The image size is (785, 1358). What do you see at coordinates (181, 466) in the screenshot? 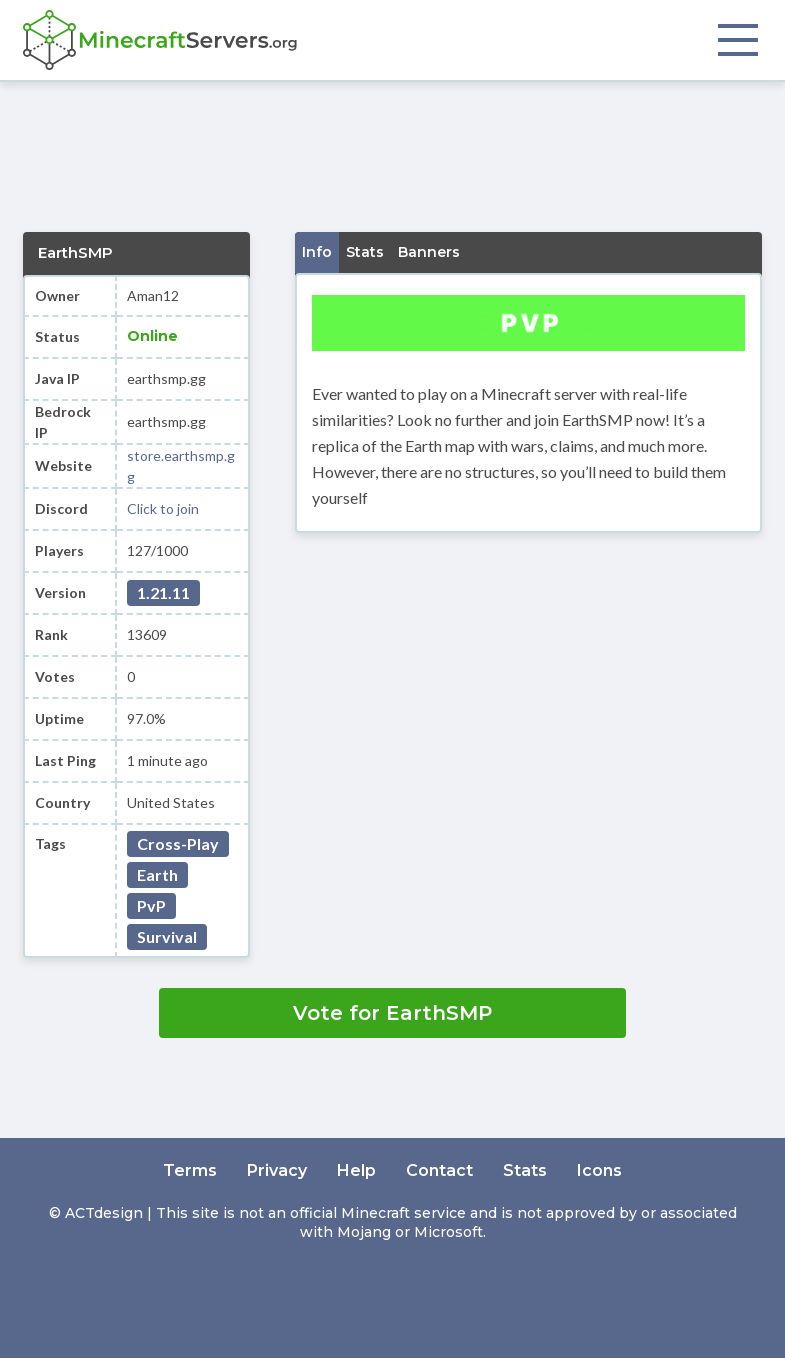
I see `store.earthsmp.gg` at bounding box center [181, 466].